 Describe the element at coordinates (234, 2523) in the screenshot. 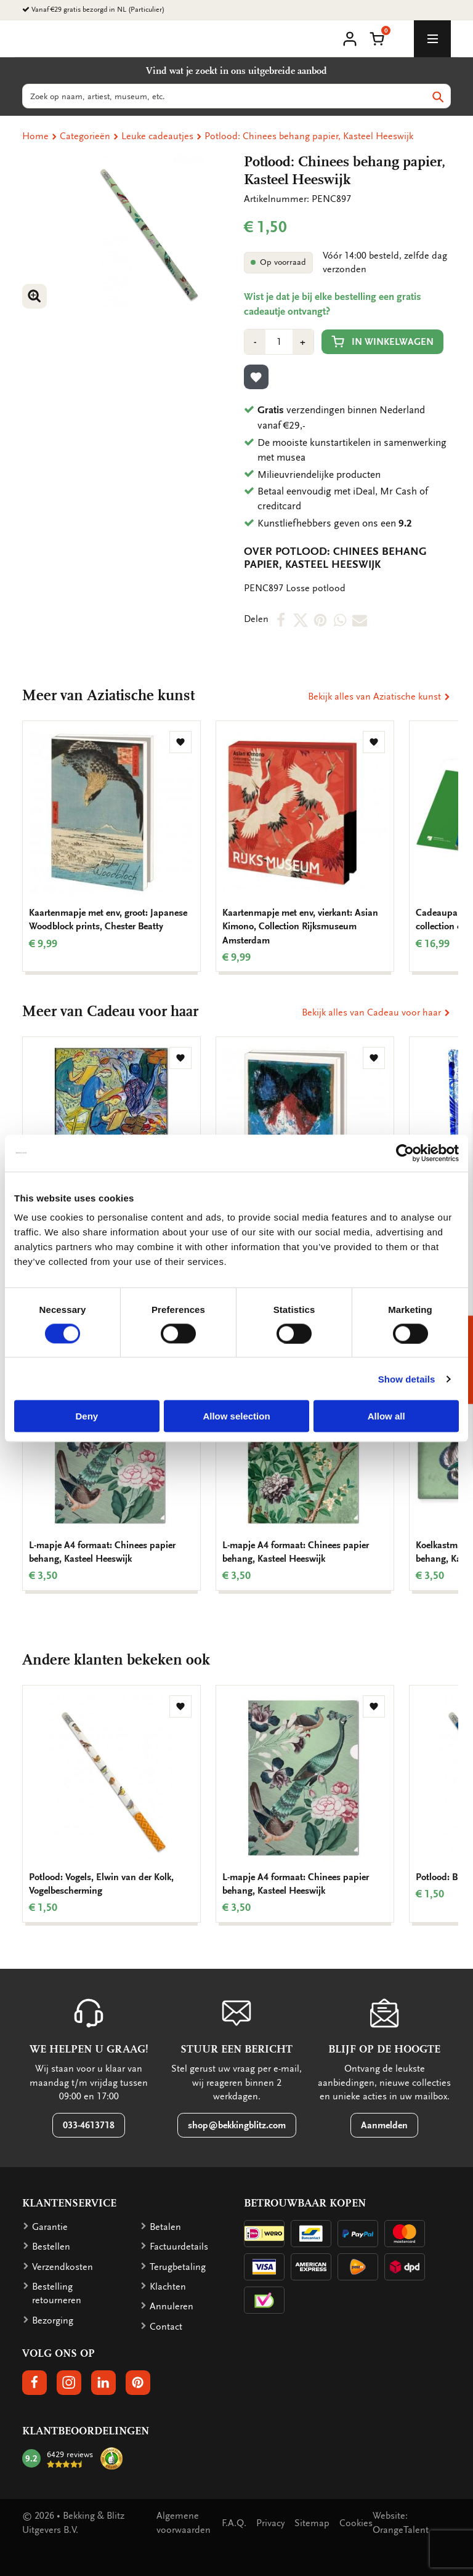

I see `F.A.Q.` at that location.